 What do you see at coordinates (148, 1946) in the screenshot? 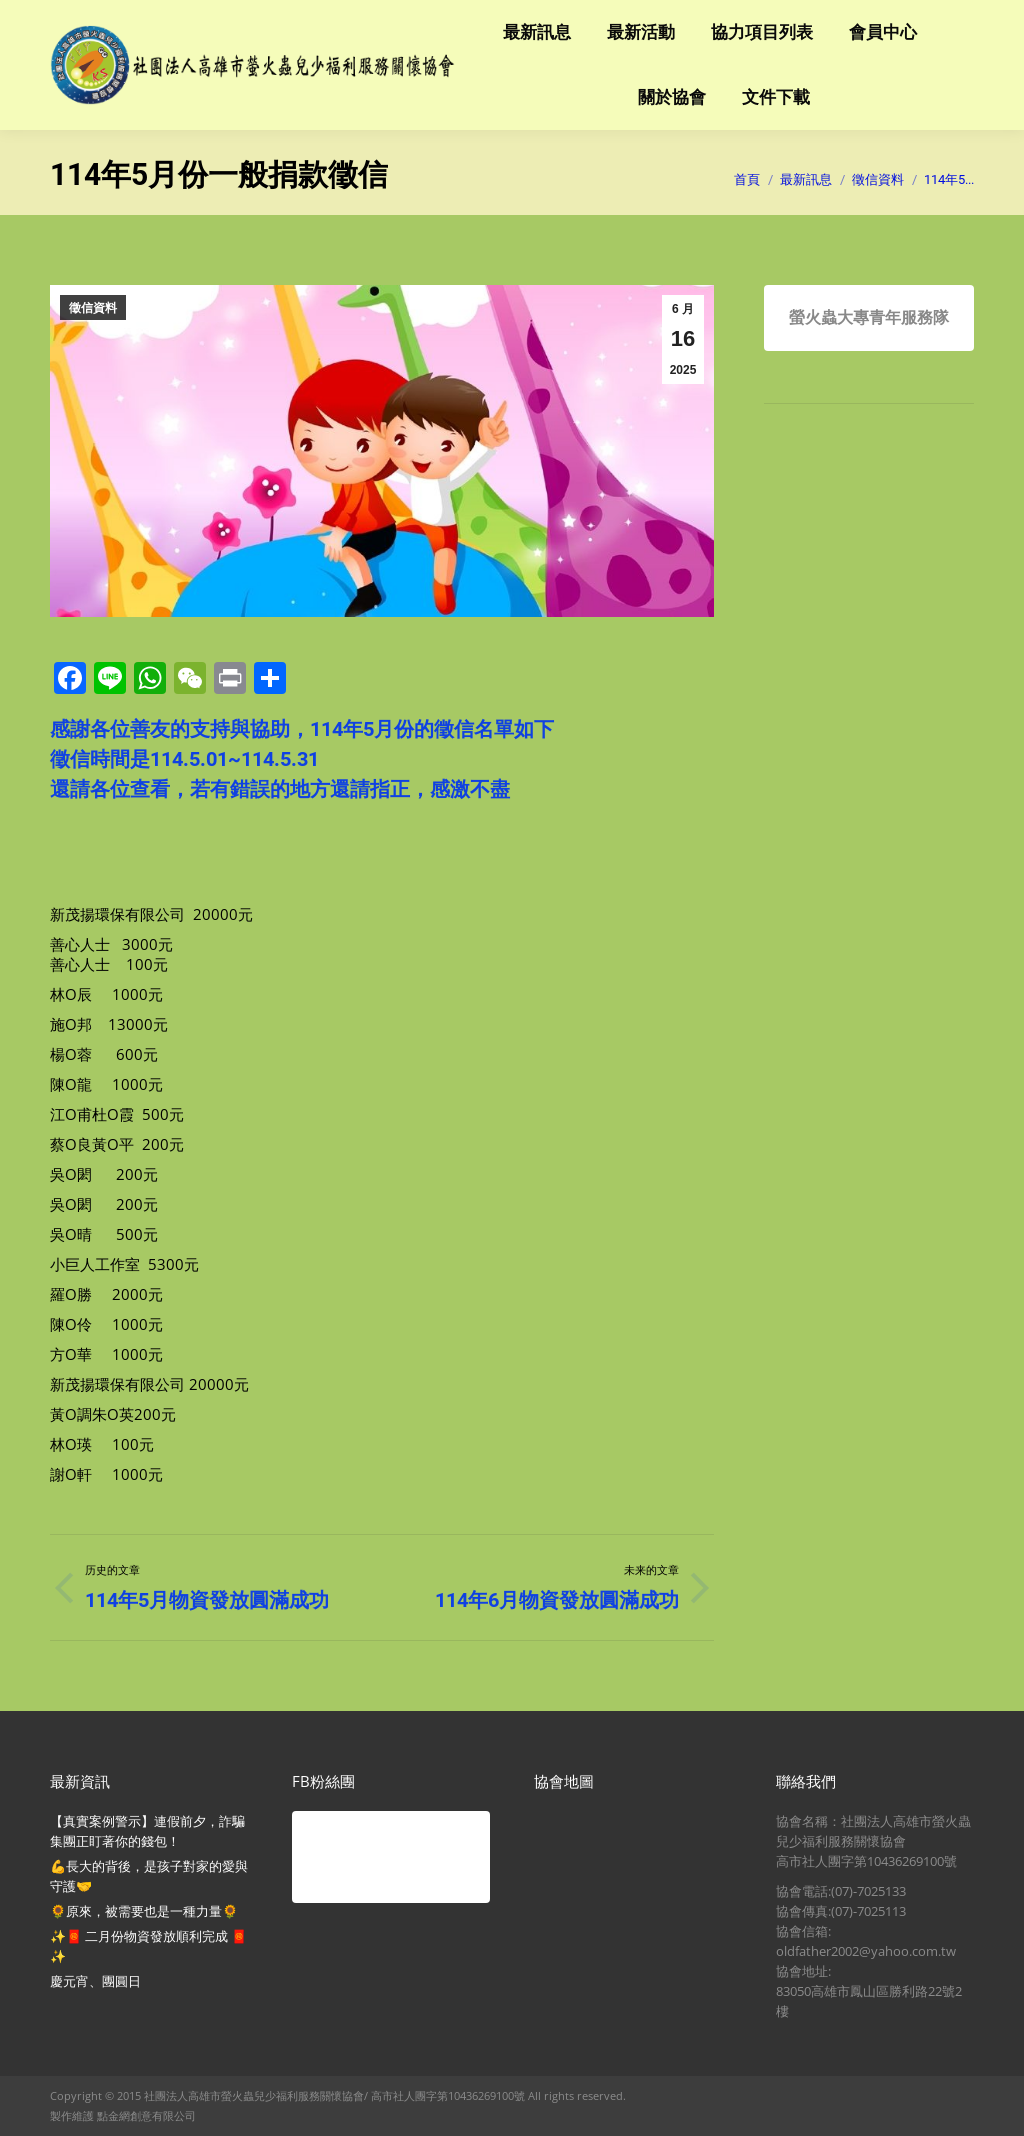
I see `✨🧧 二月份物資發放順利完成 🧧✨` at bounding box center [148, 1946].